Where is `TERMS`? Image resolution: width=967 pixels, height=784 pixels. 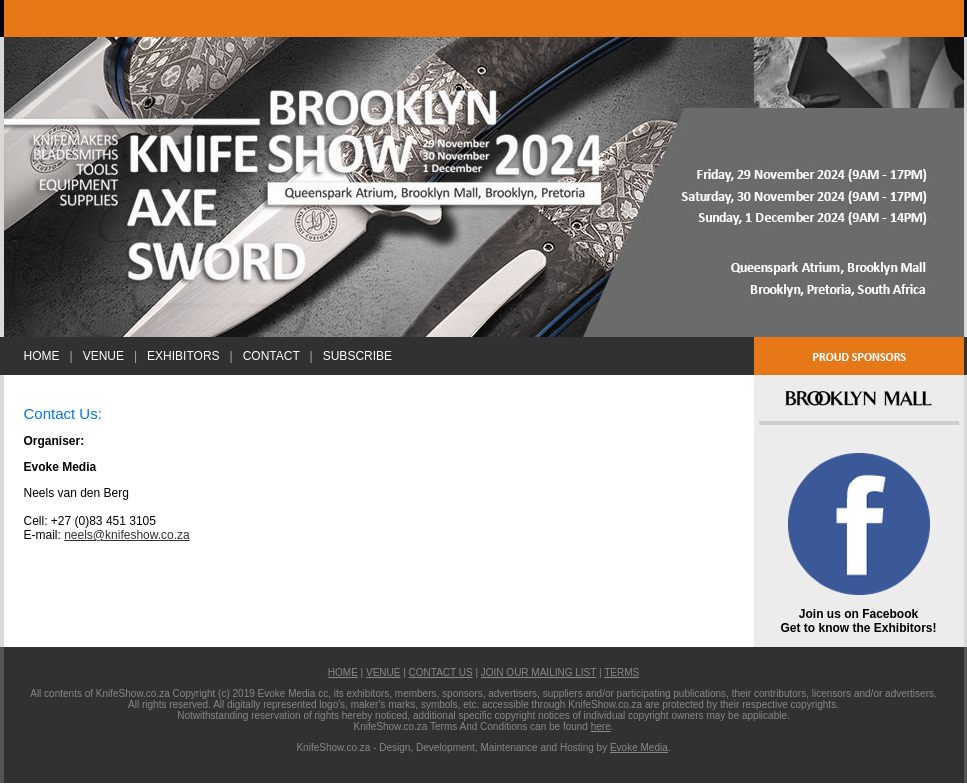 TERMS is located at coordinates (621, 672).